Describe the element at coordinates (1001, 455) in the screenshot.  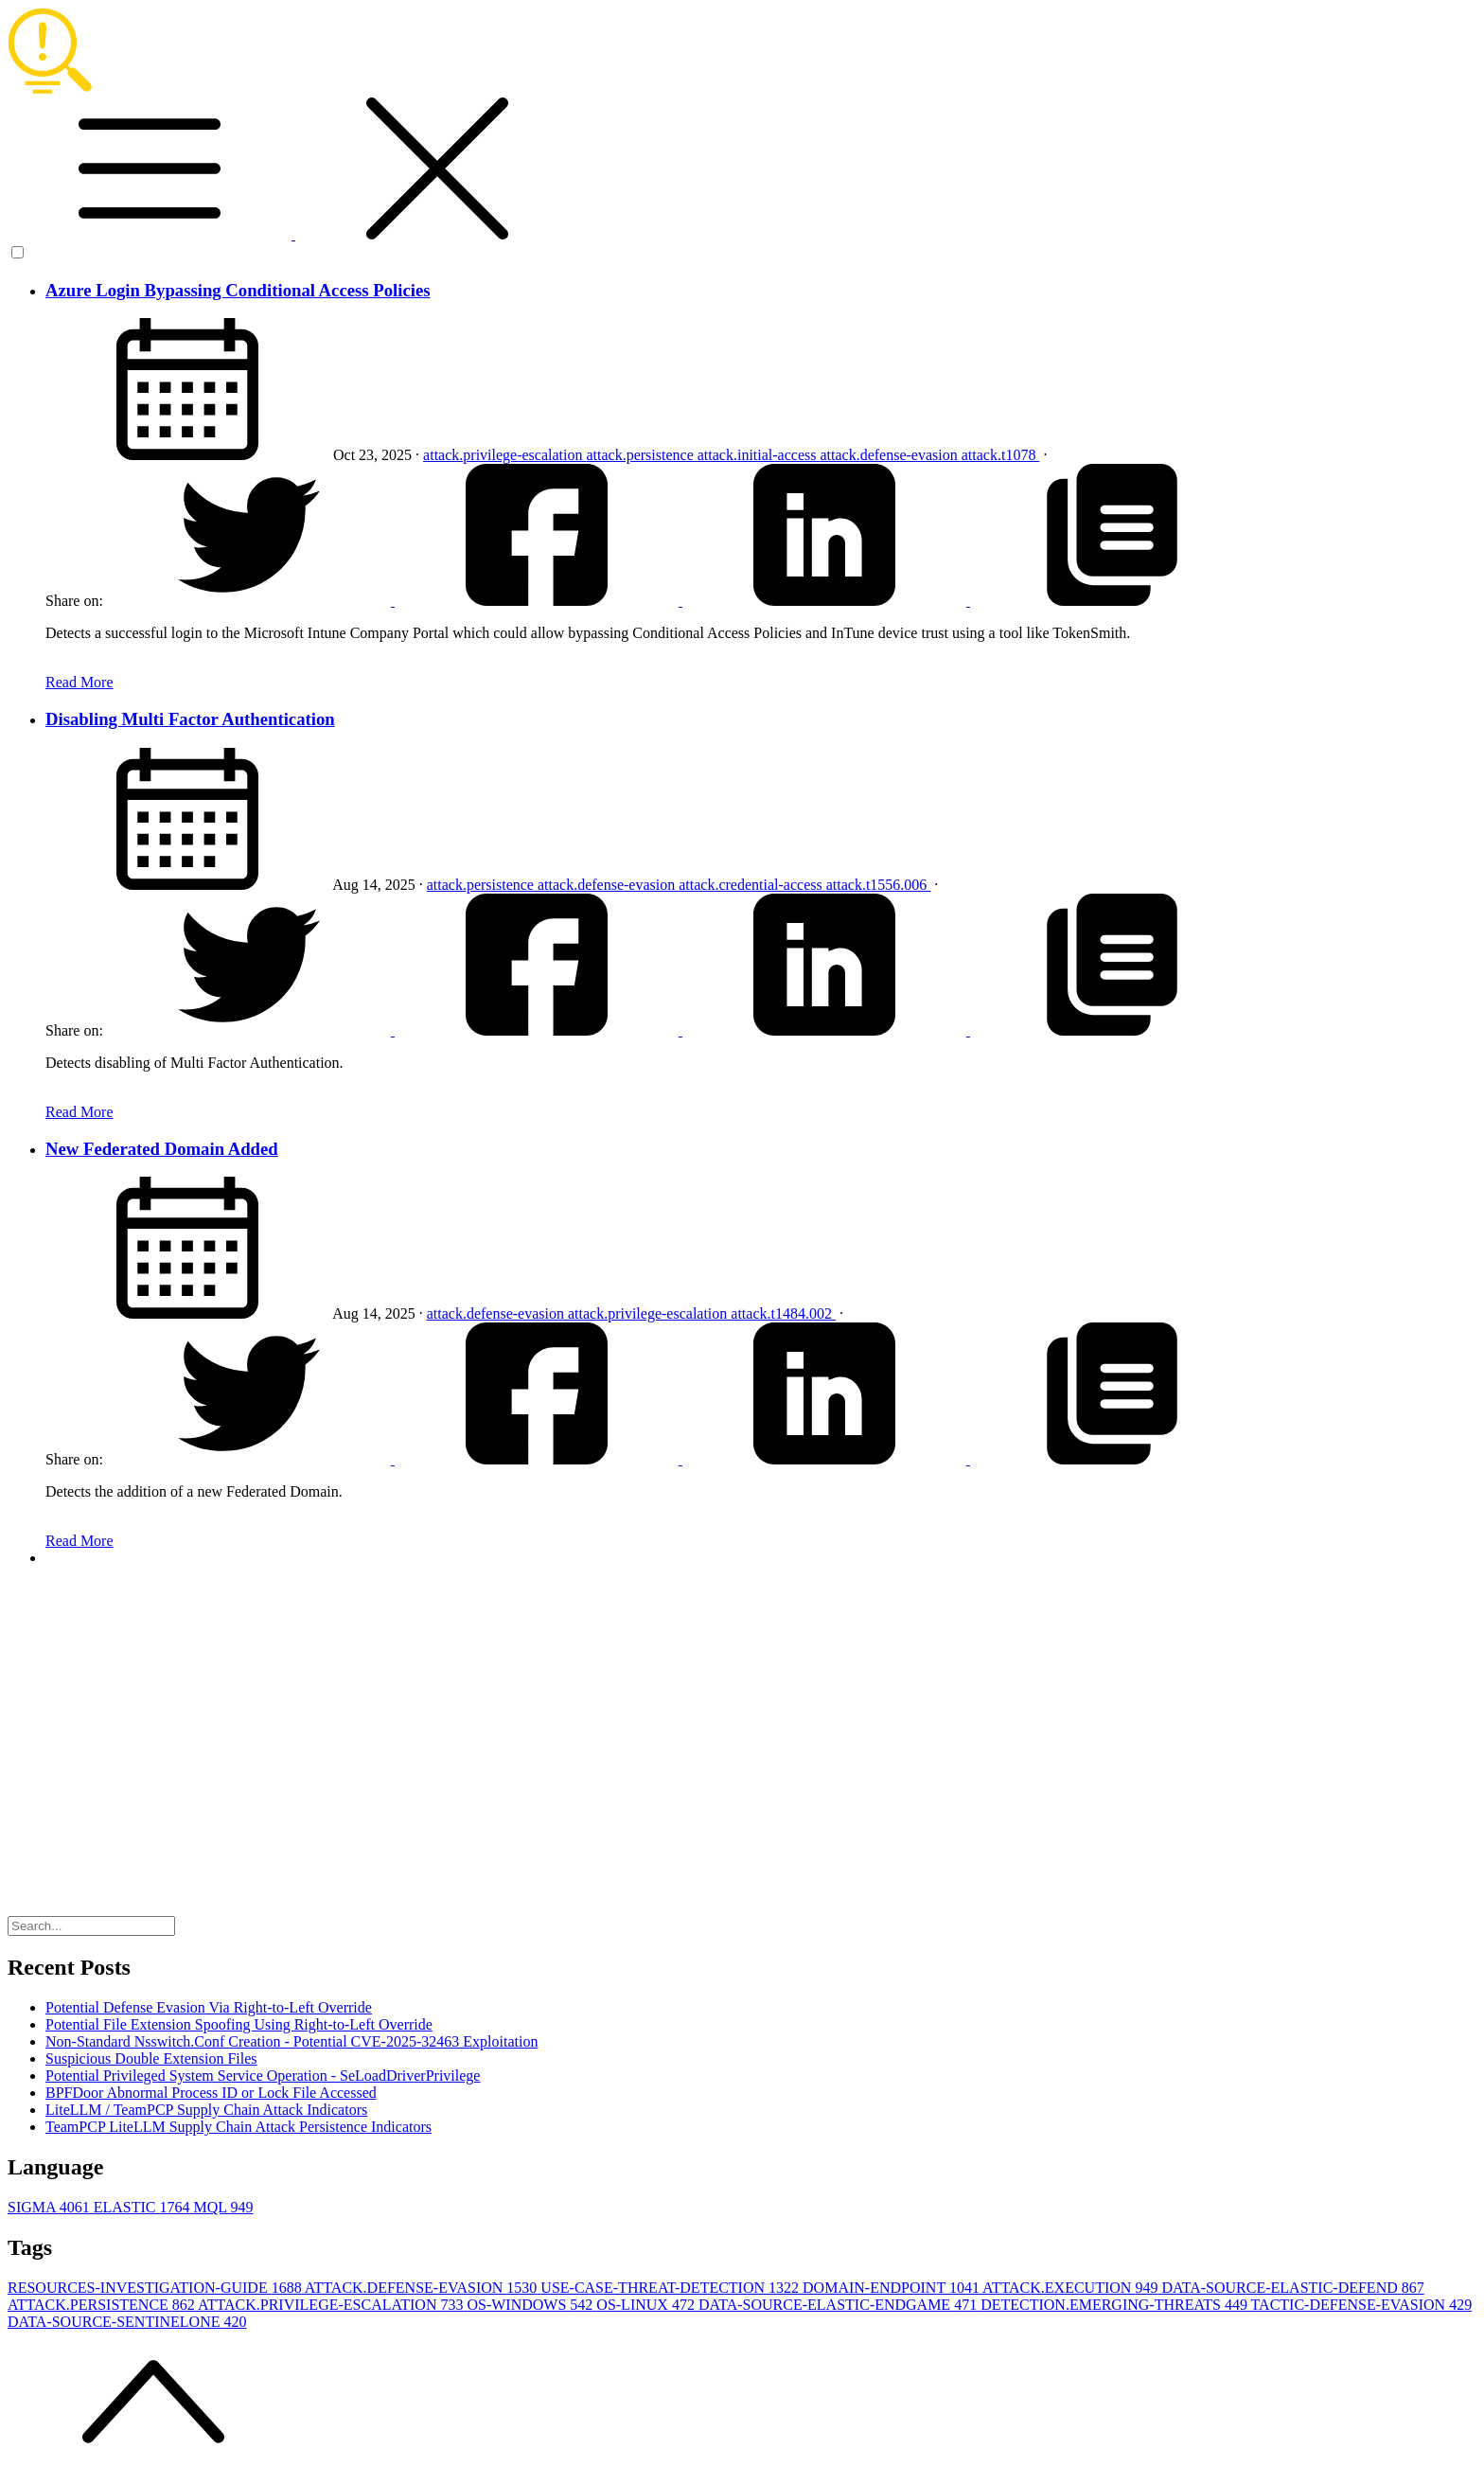
I see `attack.t1078` at that location.